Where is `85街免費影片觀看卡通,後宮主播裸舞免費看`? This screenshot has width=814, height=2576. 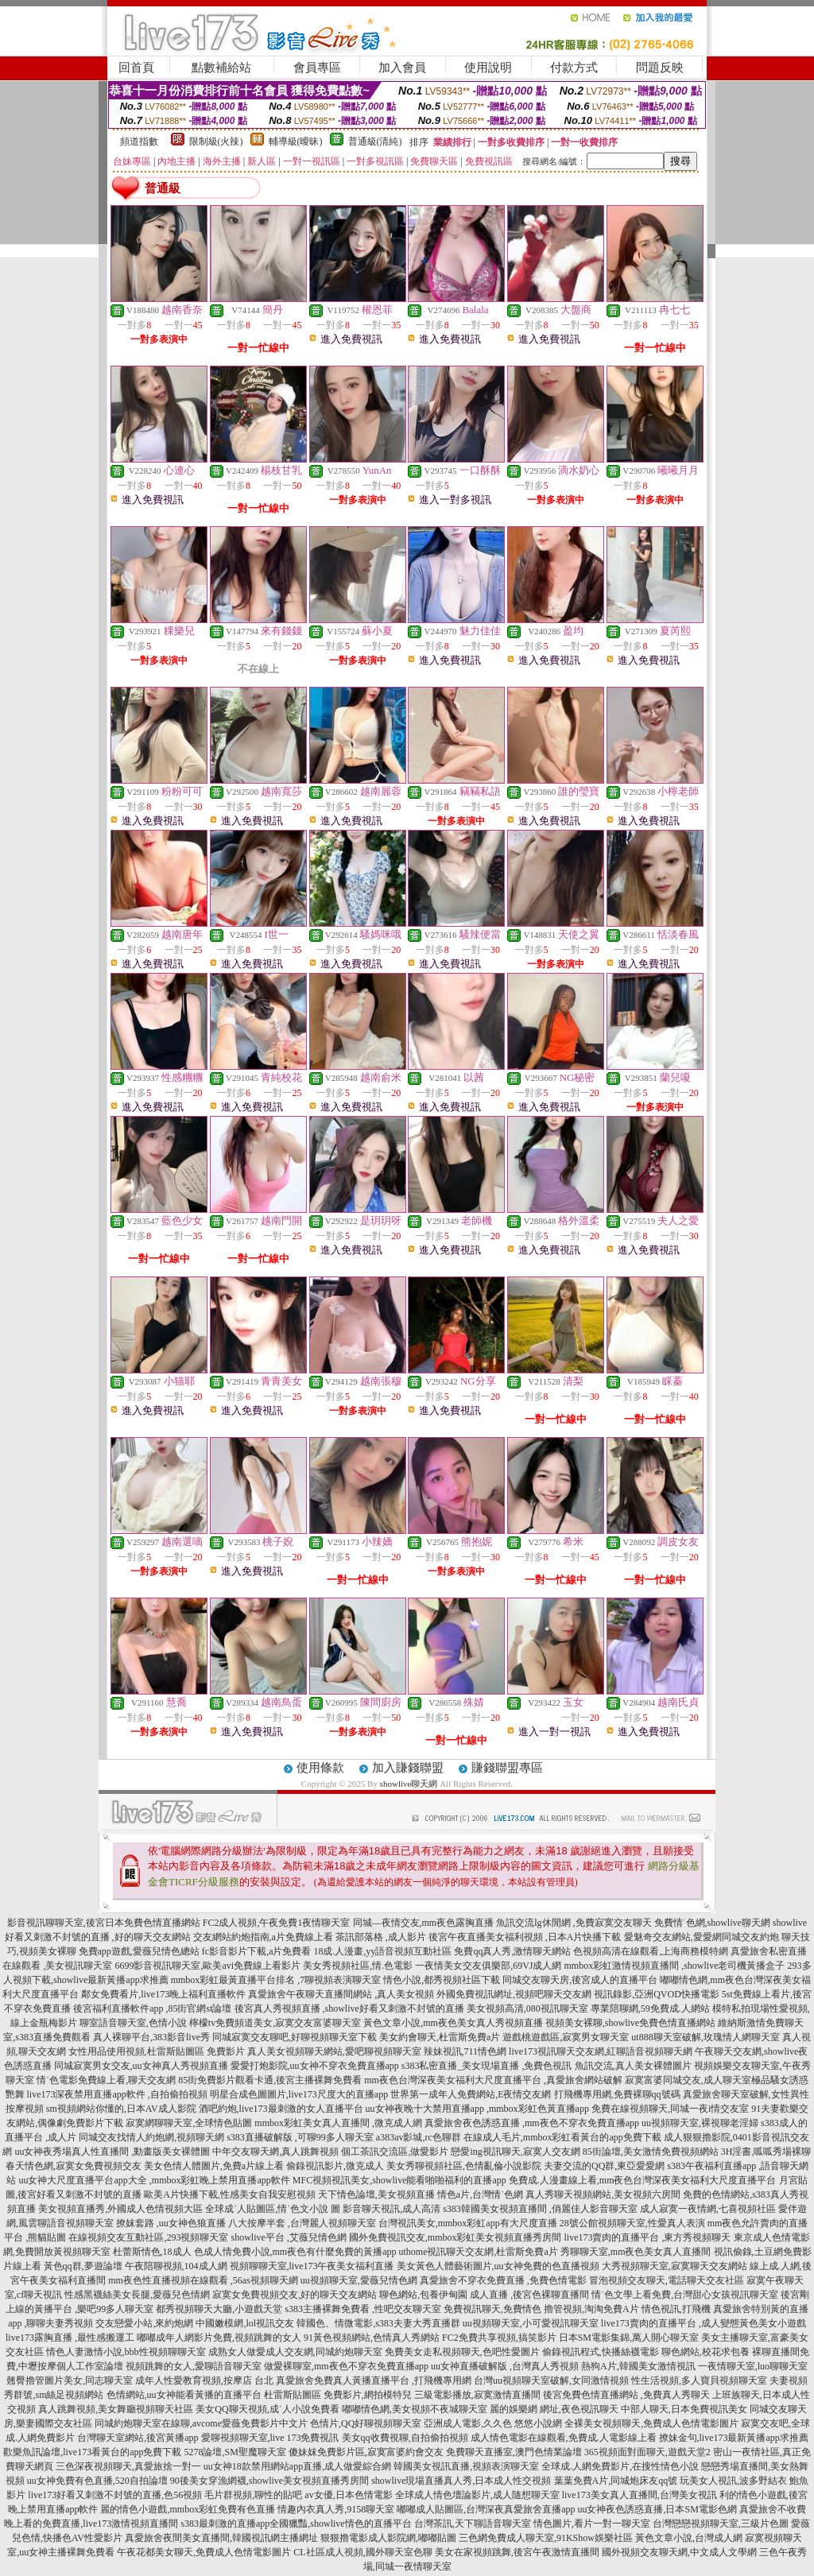 85街免費影片觀看卡通,後宮主播裸舞免費看 is located at coordinates (270, 2080).